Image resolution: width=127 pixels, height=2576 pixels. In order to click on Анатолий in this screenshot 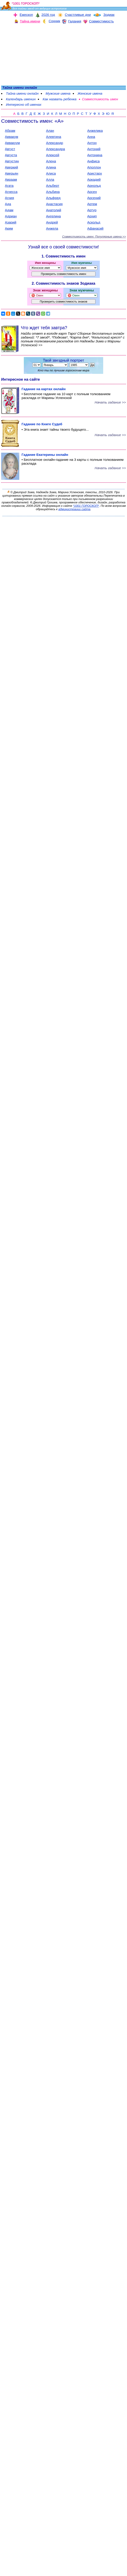, I will do `click(53, 210)`.